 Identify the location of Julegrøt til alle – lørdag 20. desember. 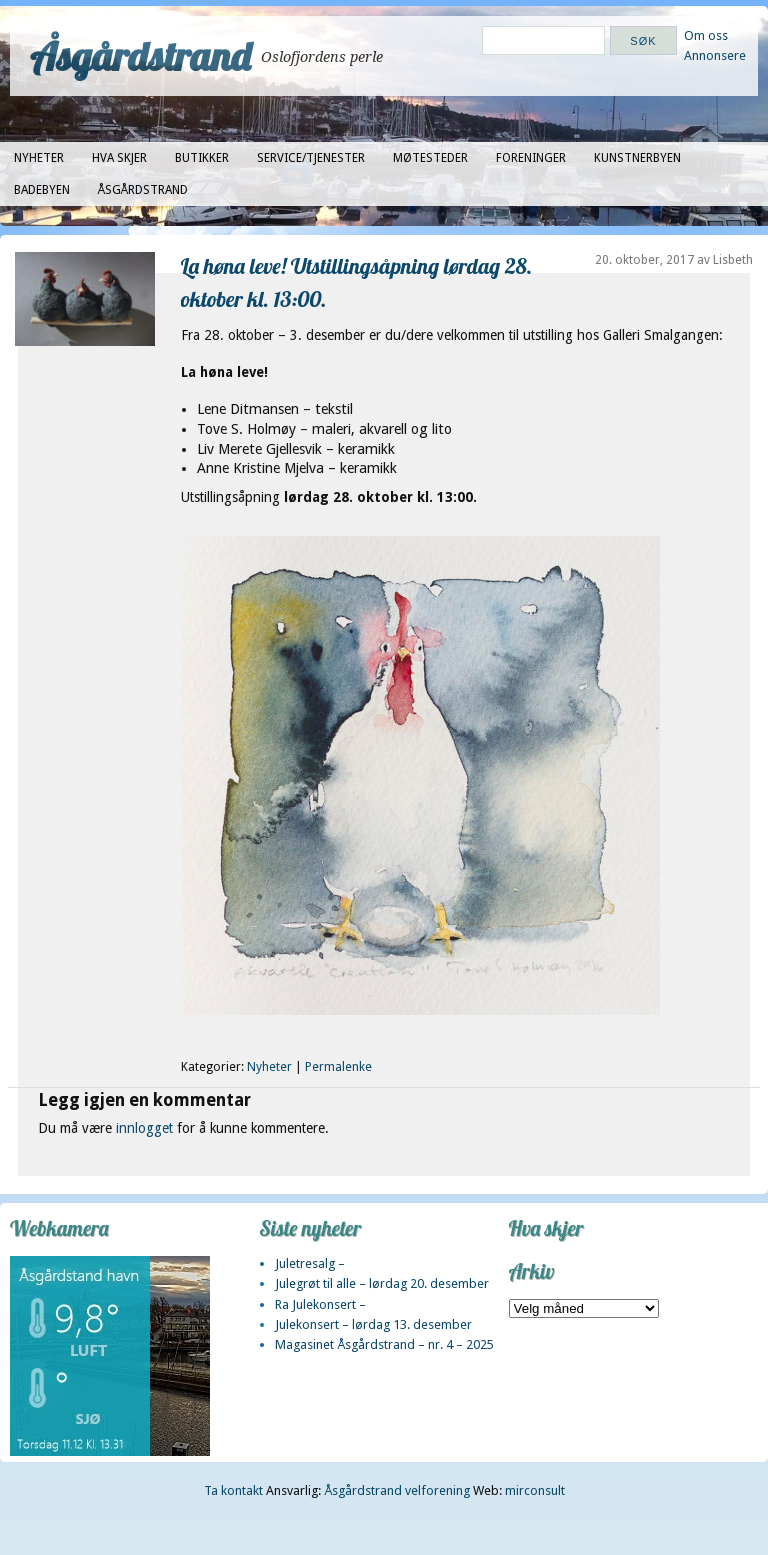
(382, 1283).